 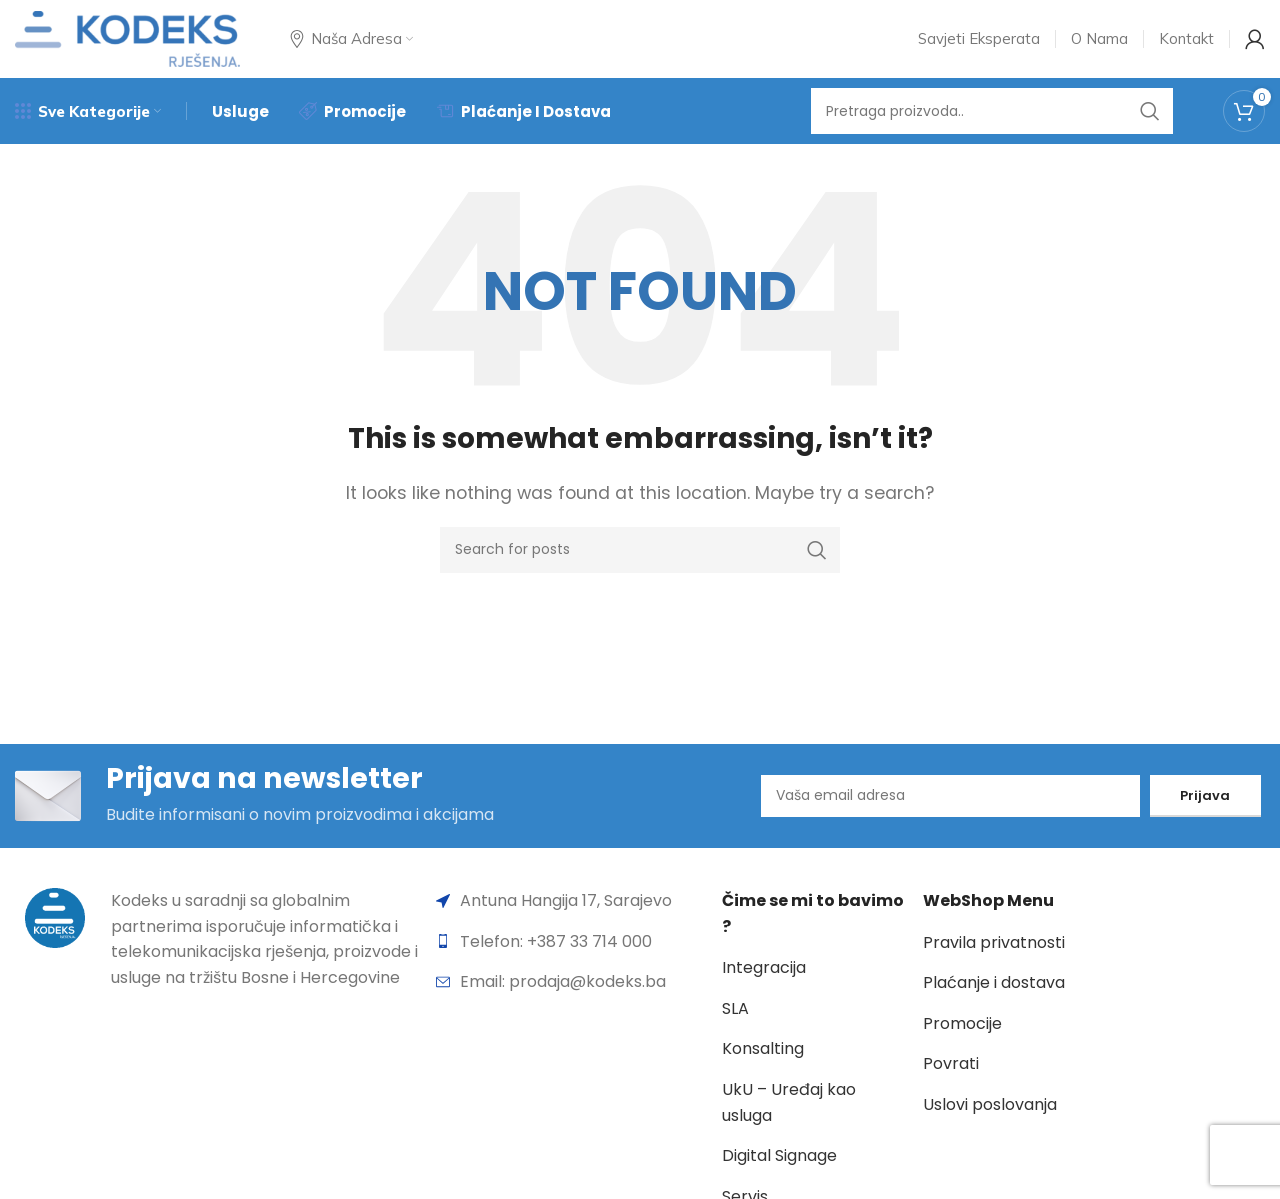 What do you see at coordinates (55, 935) in the screenshot?
I see `[Image link]` at bounding box center [55, 935].